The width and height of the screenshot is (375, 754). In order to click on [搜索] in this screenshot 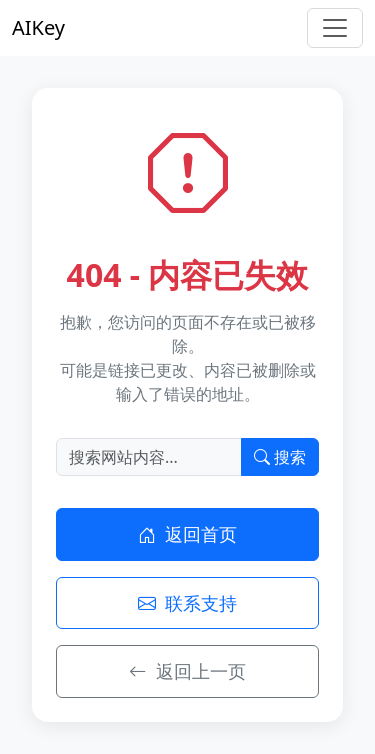, I will do `click(149, 457)`.